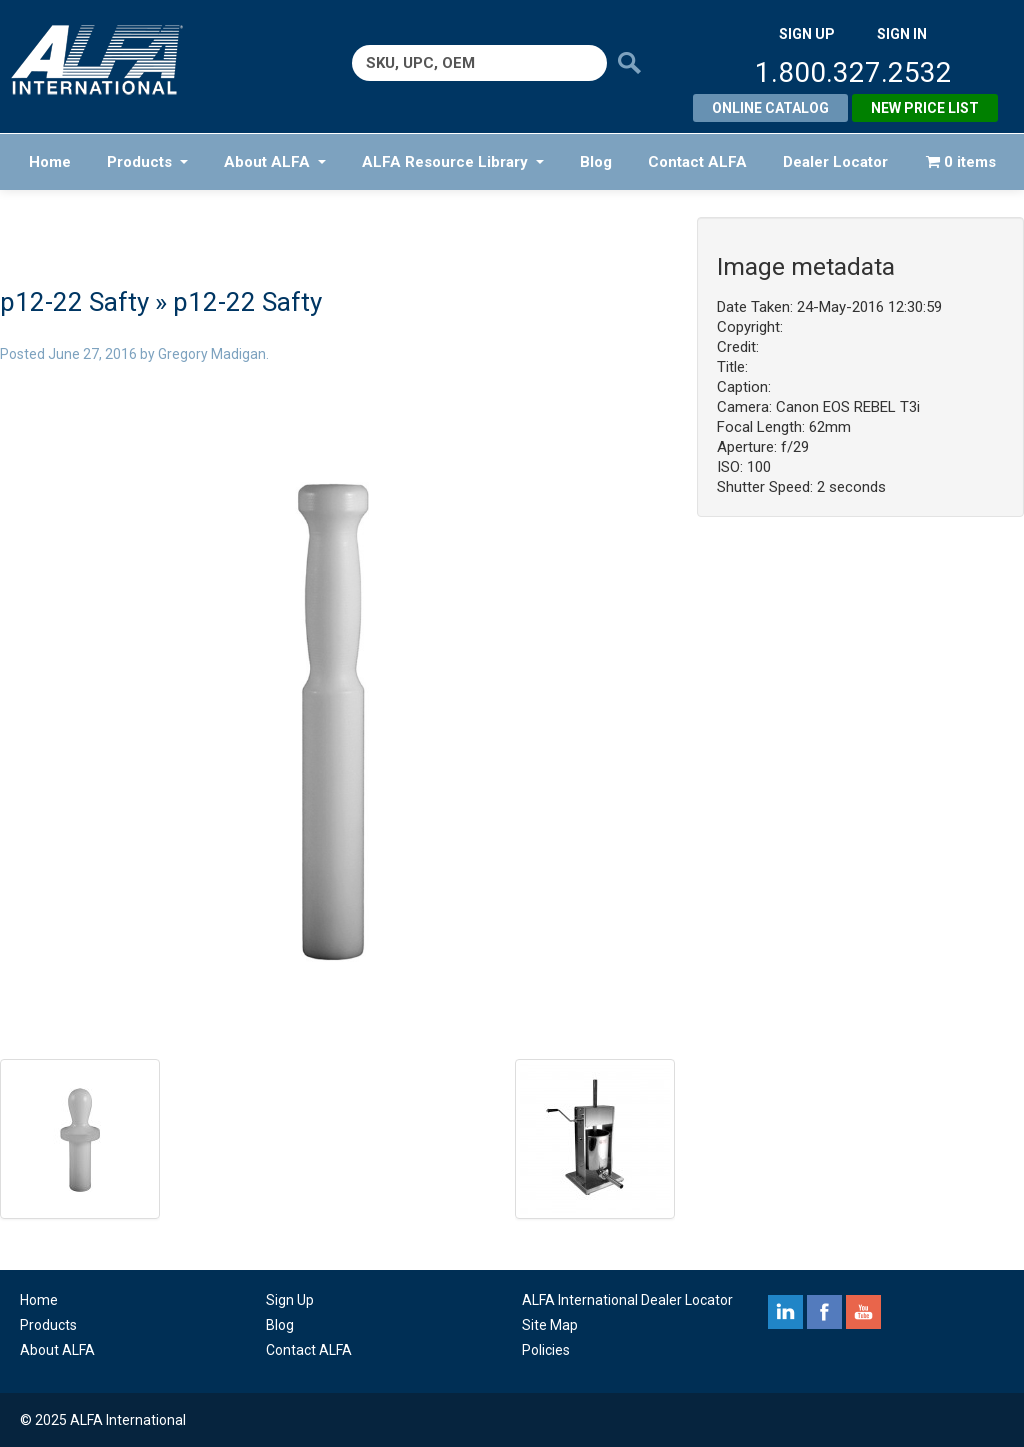 Image resolution: width=1024 pixels, height=1447 pixels. Describe the element at coordinates (863, 1312) in the screenshot. I see `youtube` at that location.